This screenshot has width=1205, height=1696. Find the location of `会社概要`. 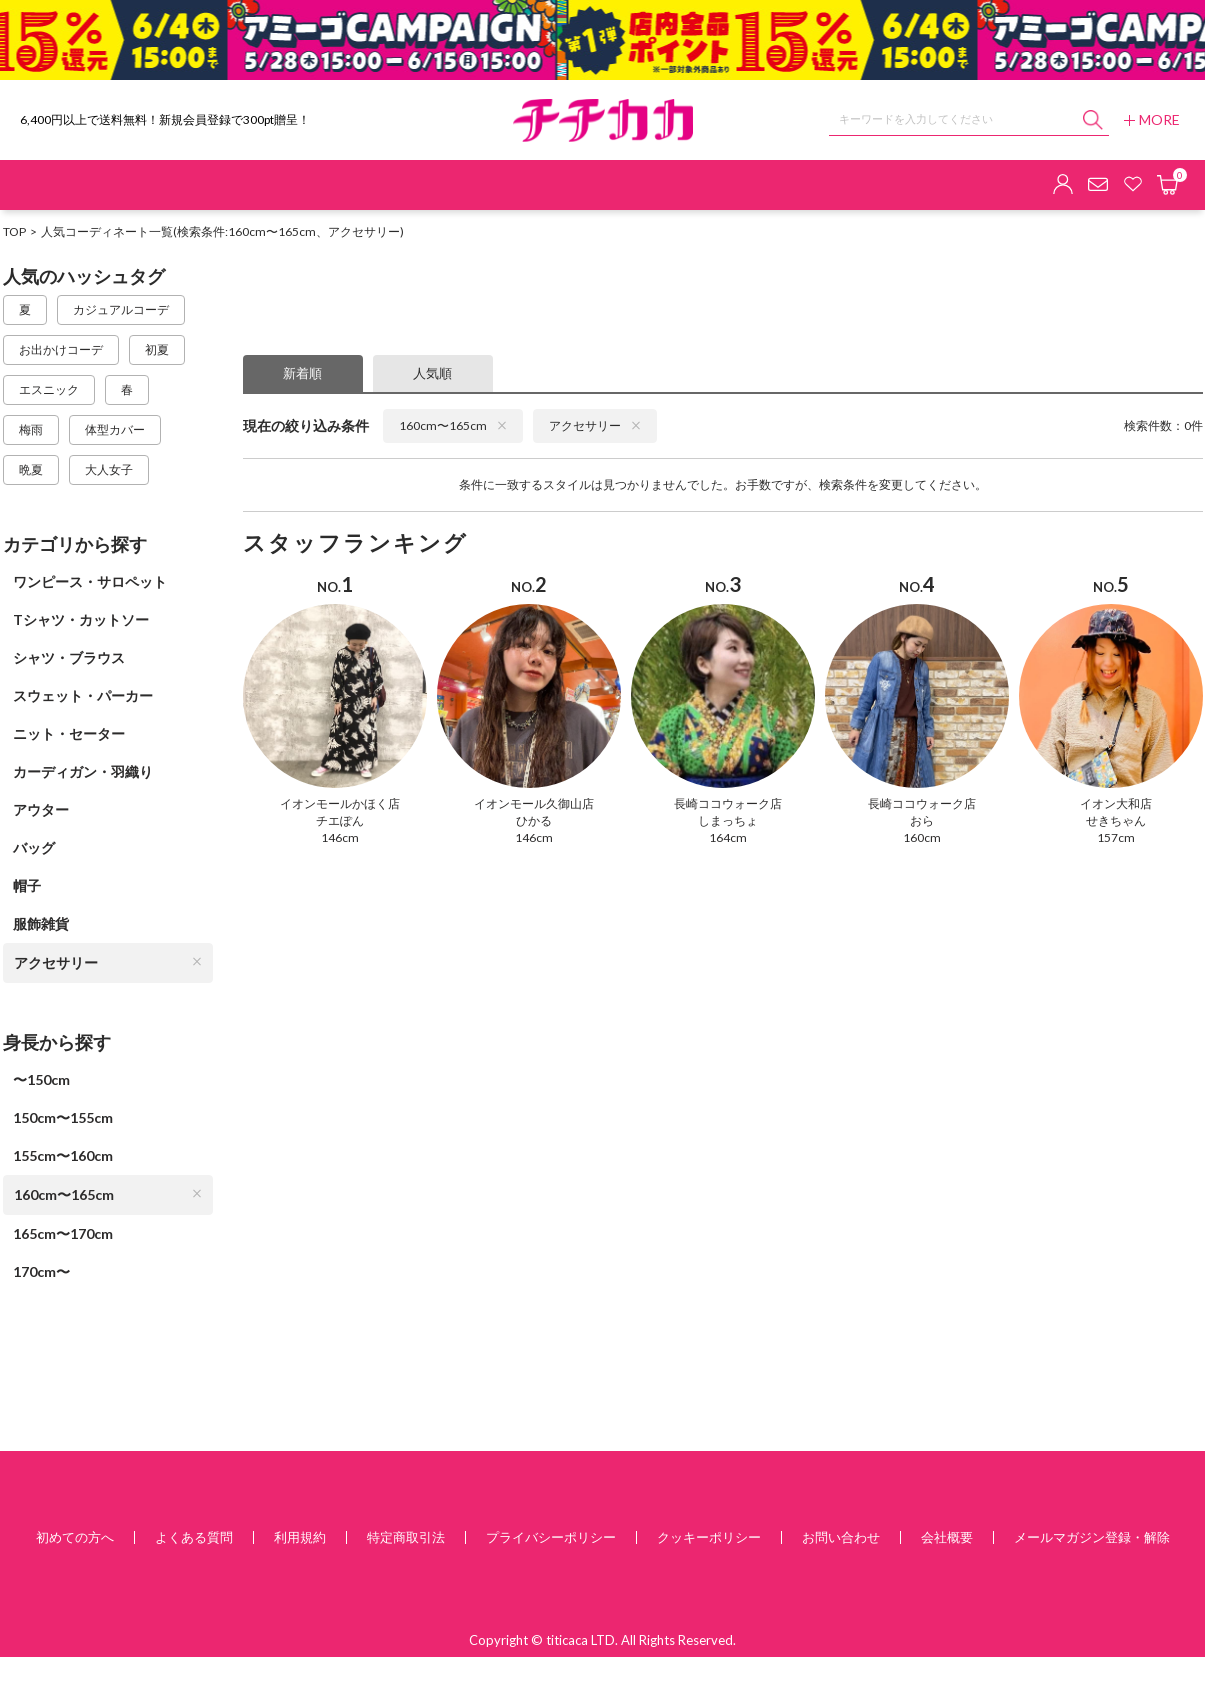

会社概要 is located at coordinates (947, 1537).